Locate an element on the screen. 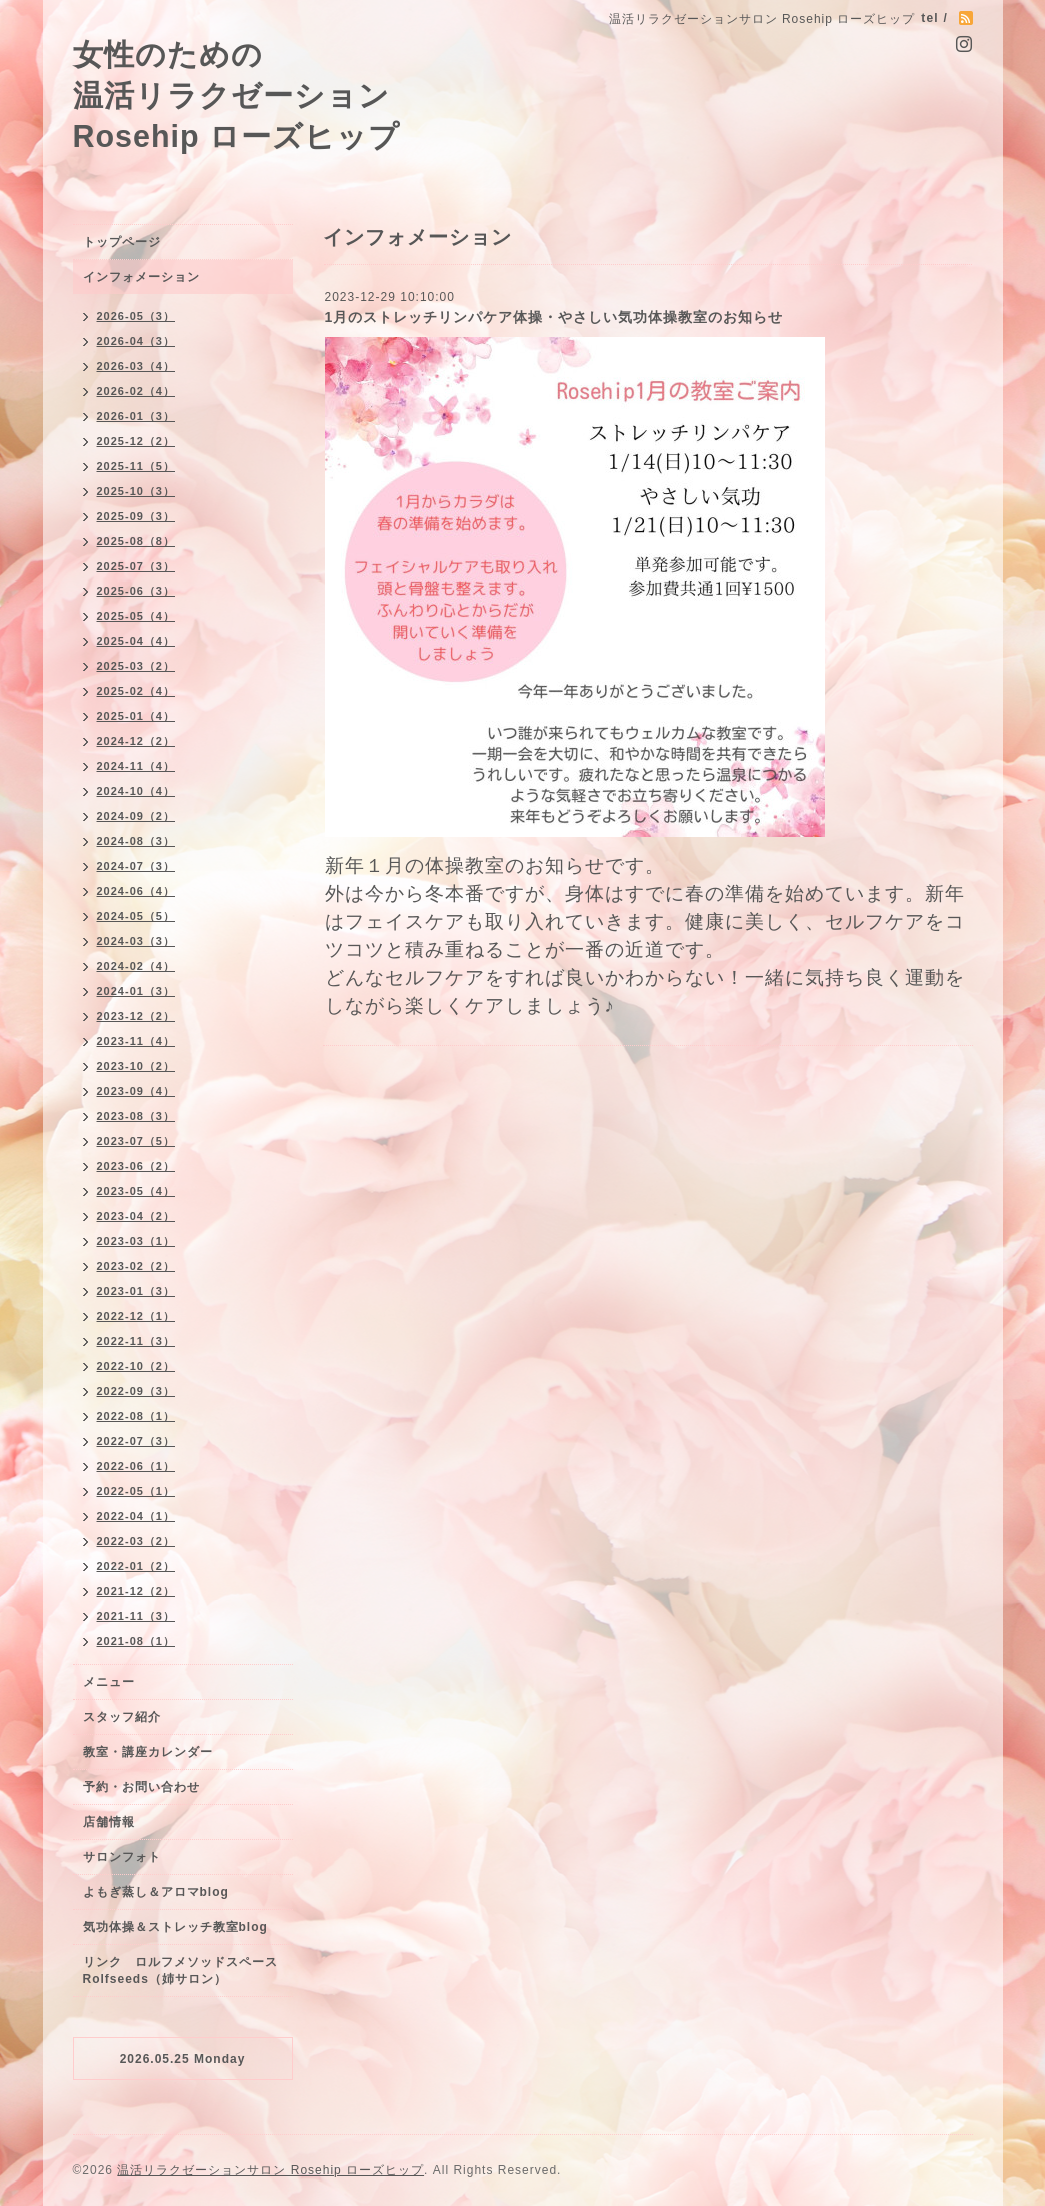 The width and height of the screenshot is (1045, 2206). 2025-07（3） is located at coordinates (136, 566).